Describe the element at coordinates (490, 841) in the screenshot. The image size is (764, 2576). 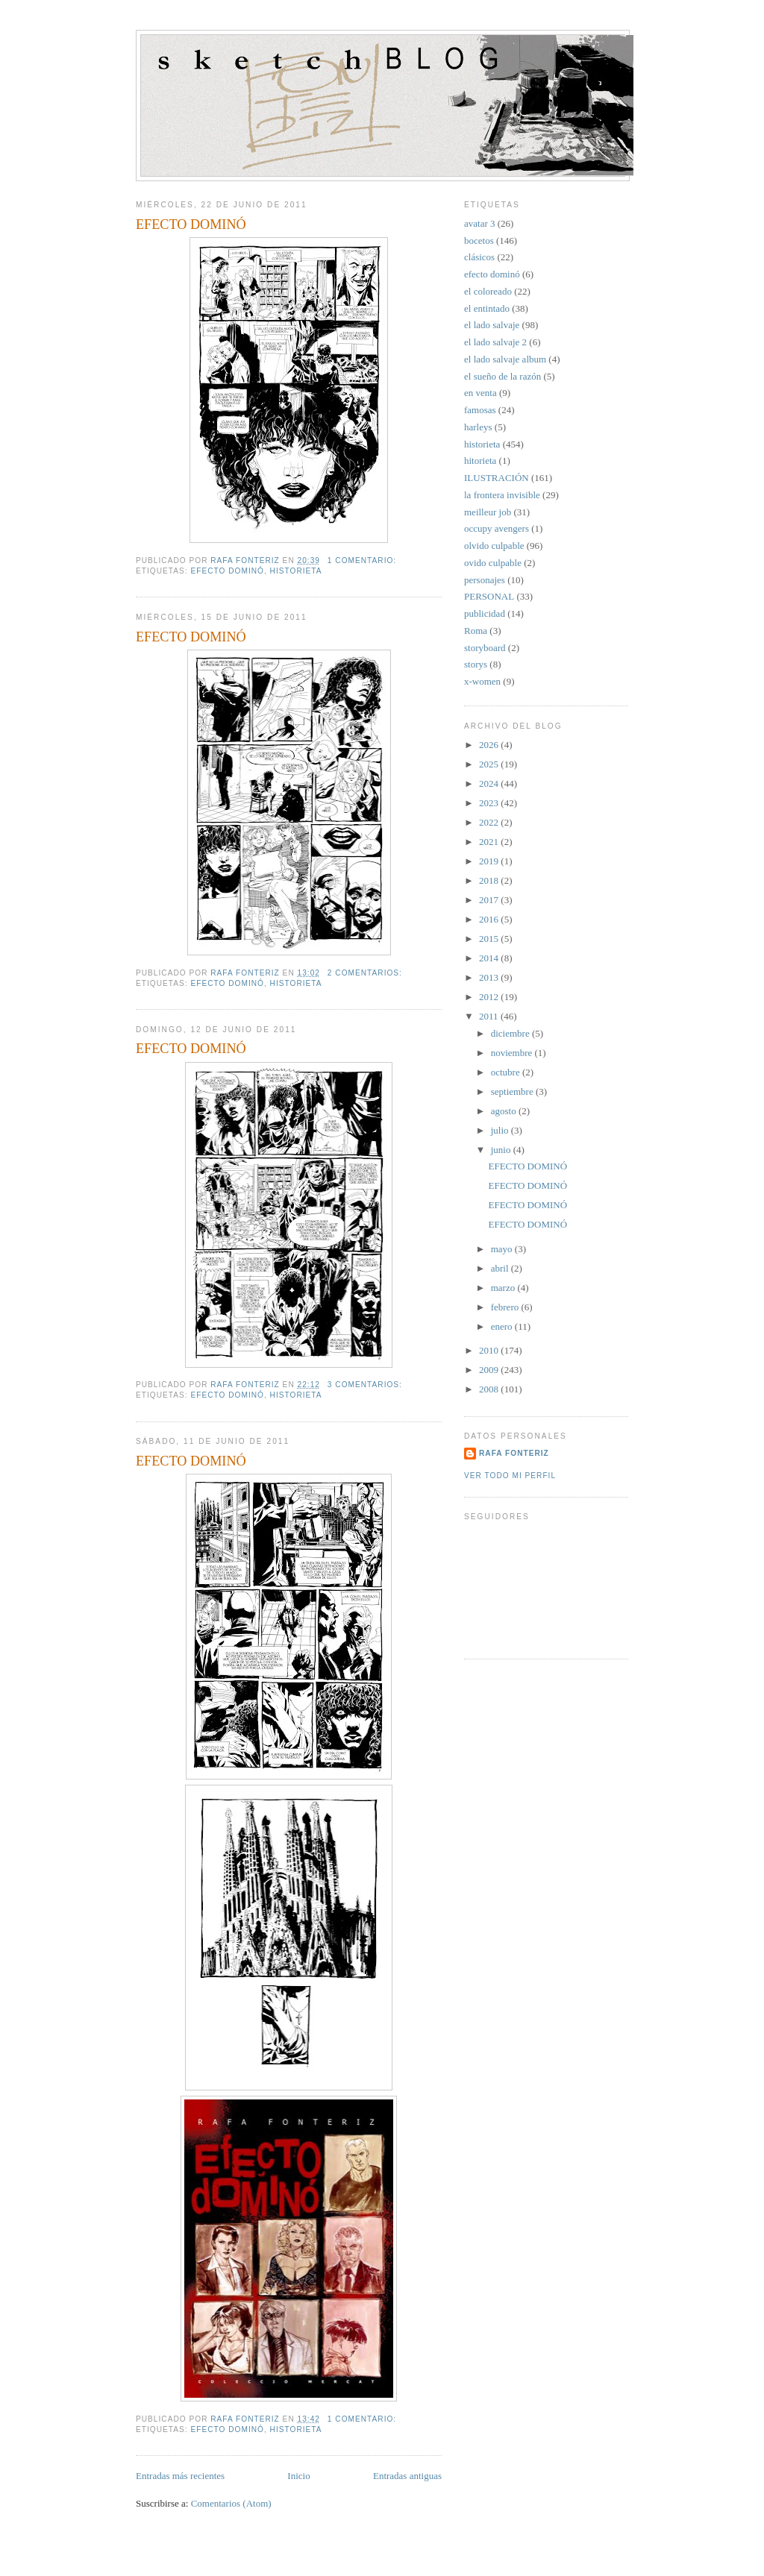
I see `2021` at that location.